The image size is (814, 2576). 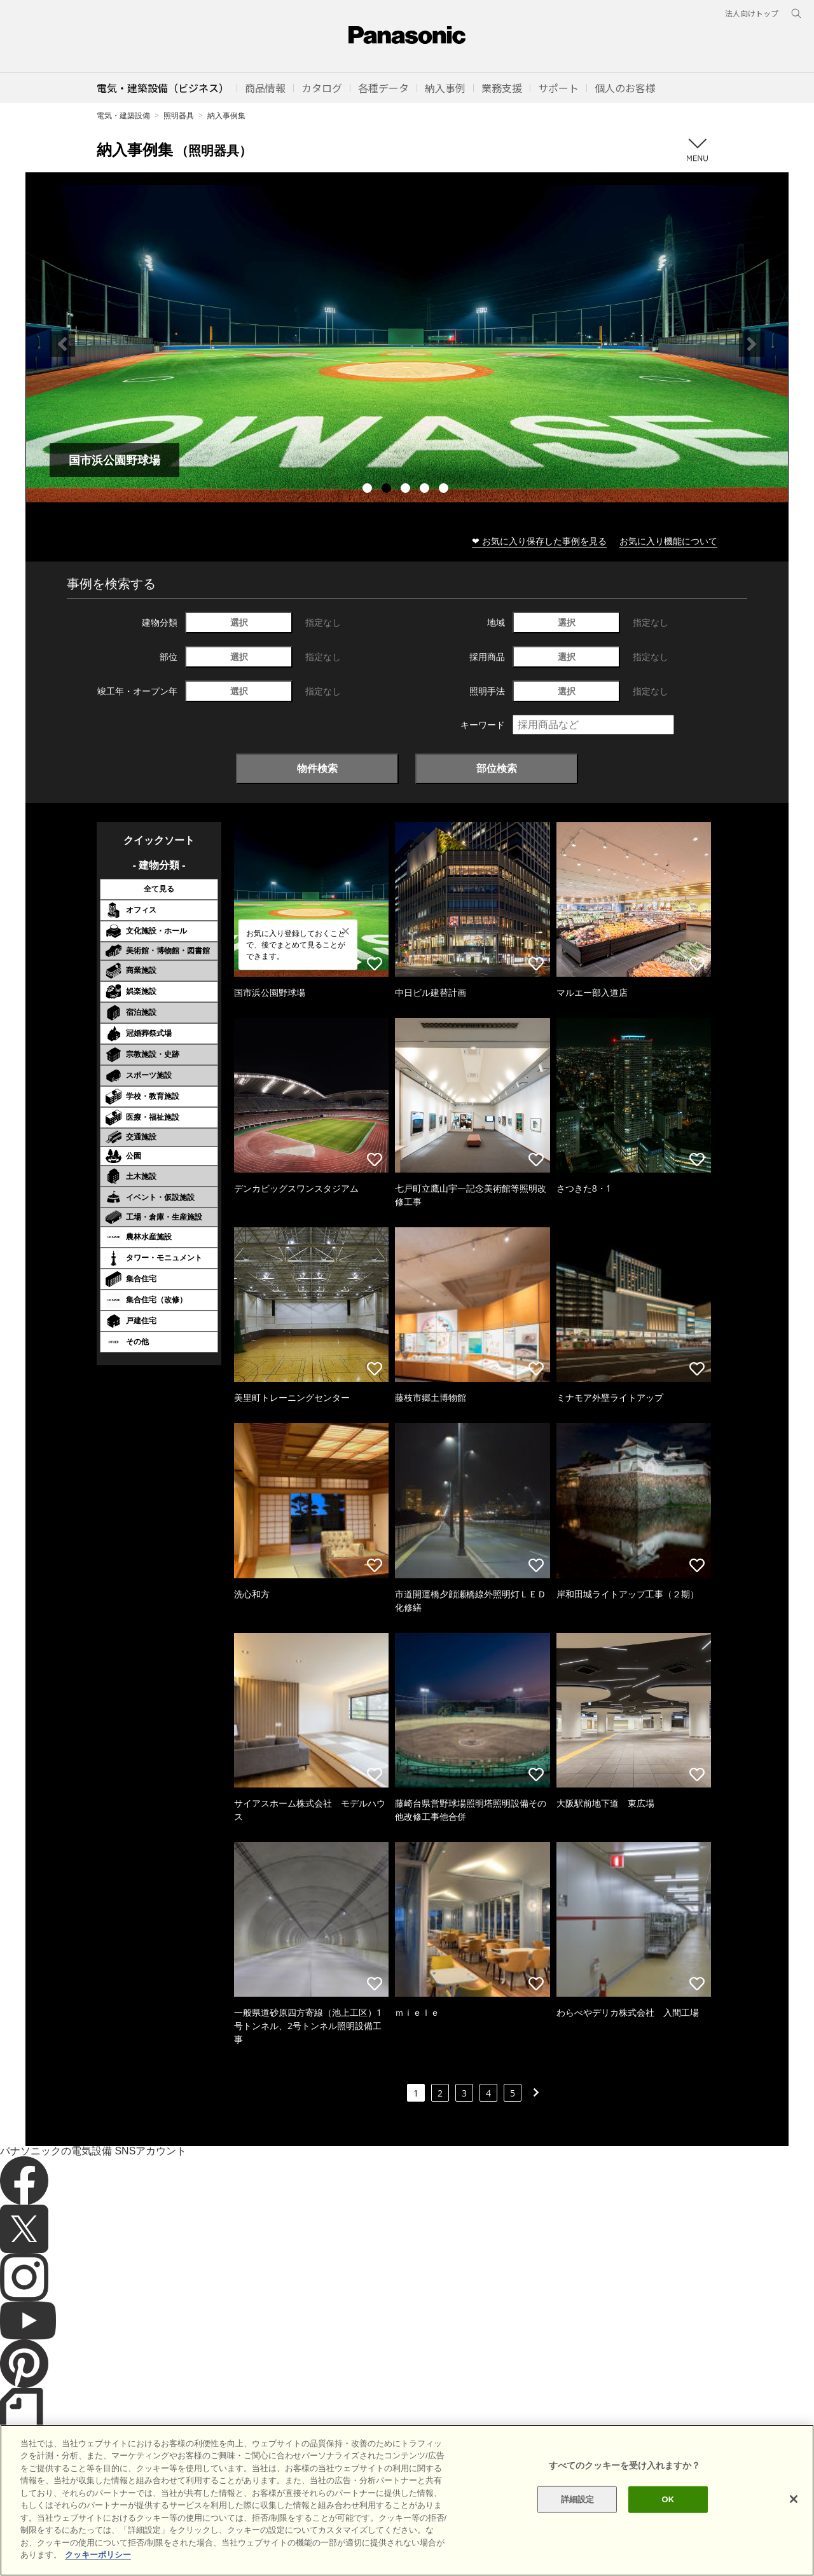 What do you see at coordinates (98, 2554) in the screenshot?
I see `クッキーポリシー [あなたのプライバシーを守るための詳細設定]` at bounding box center [98, 2554].